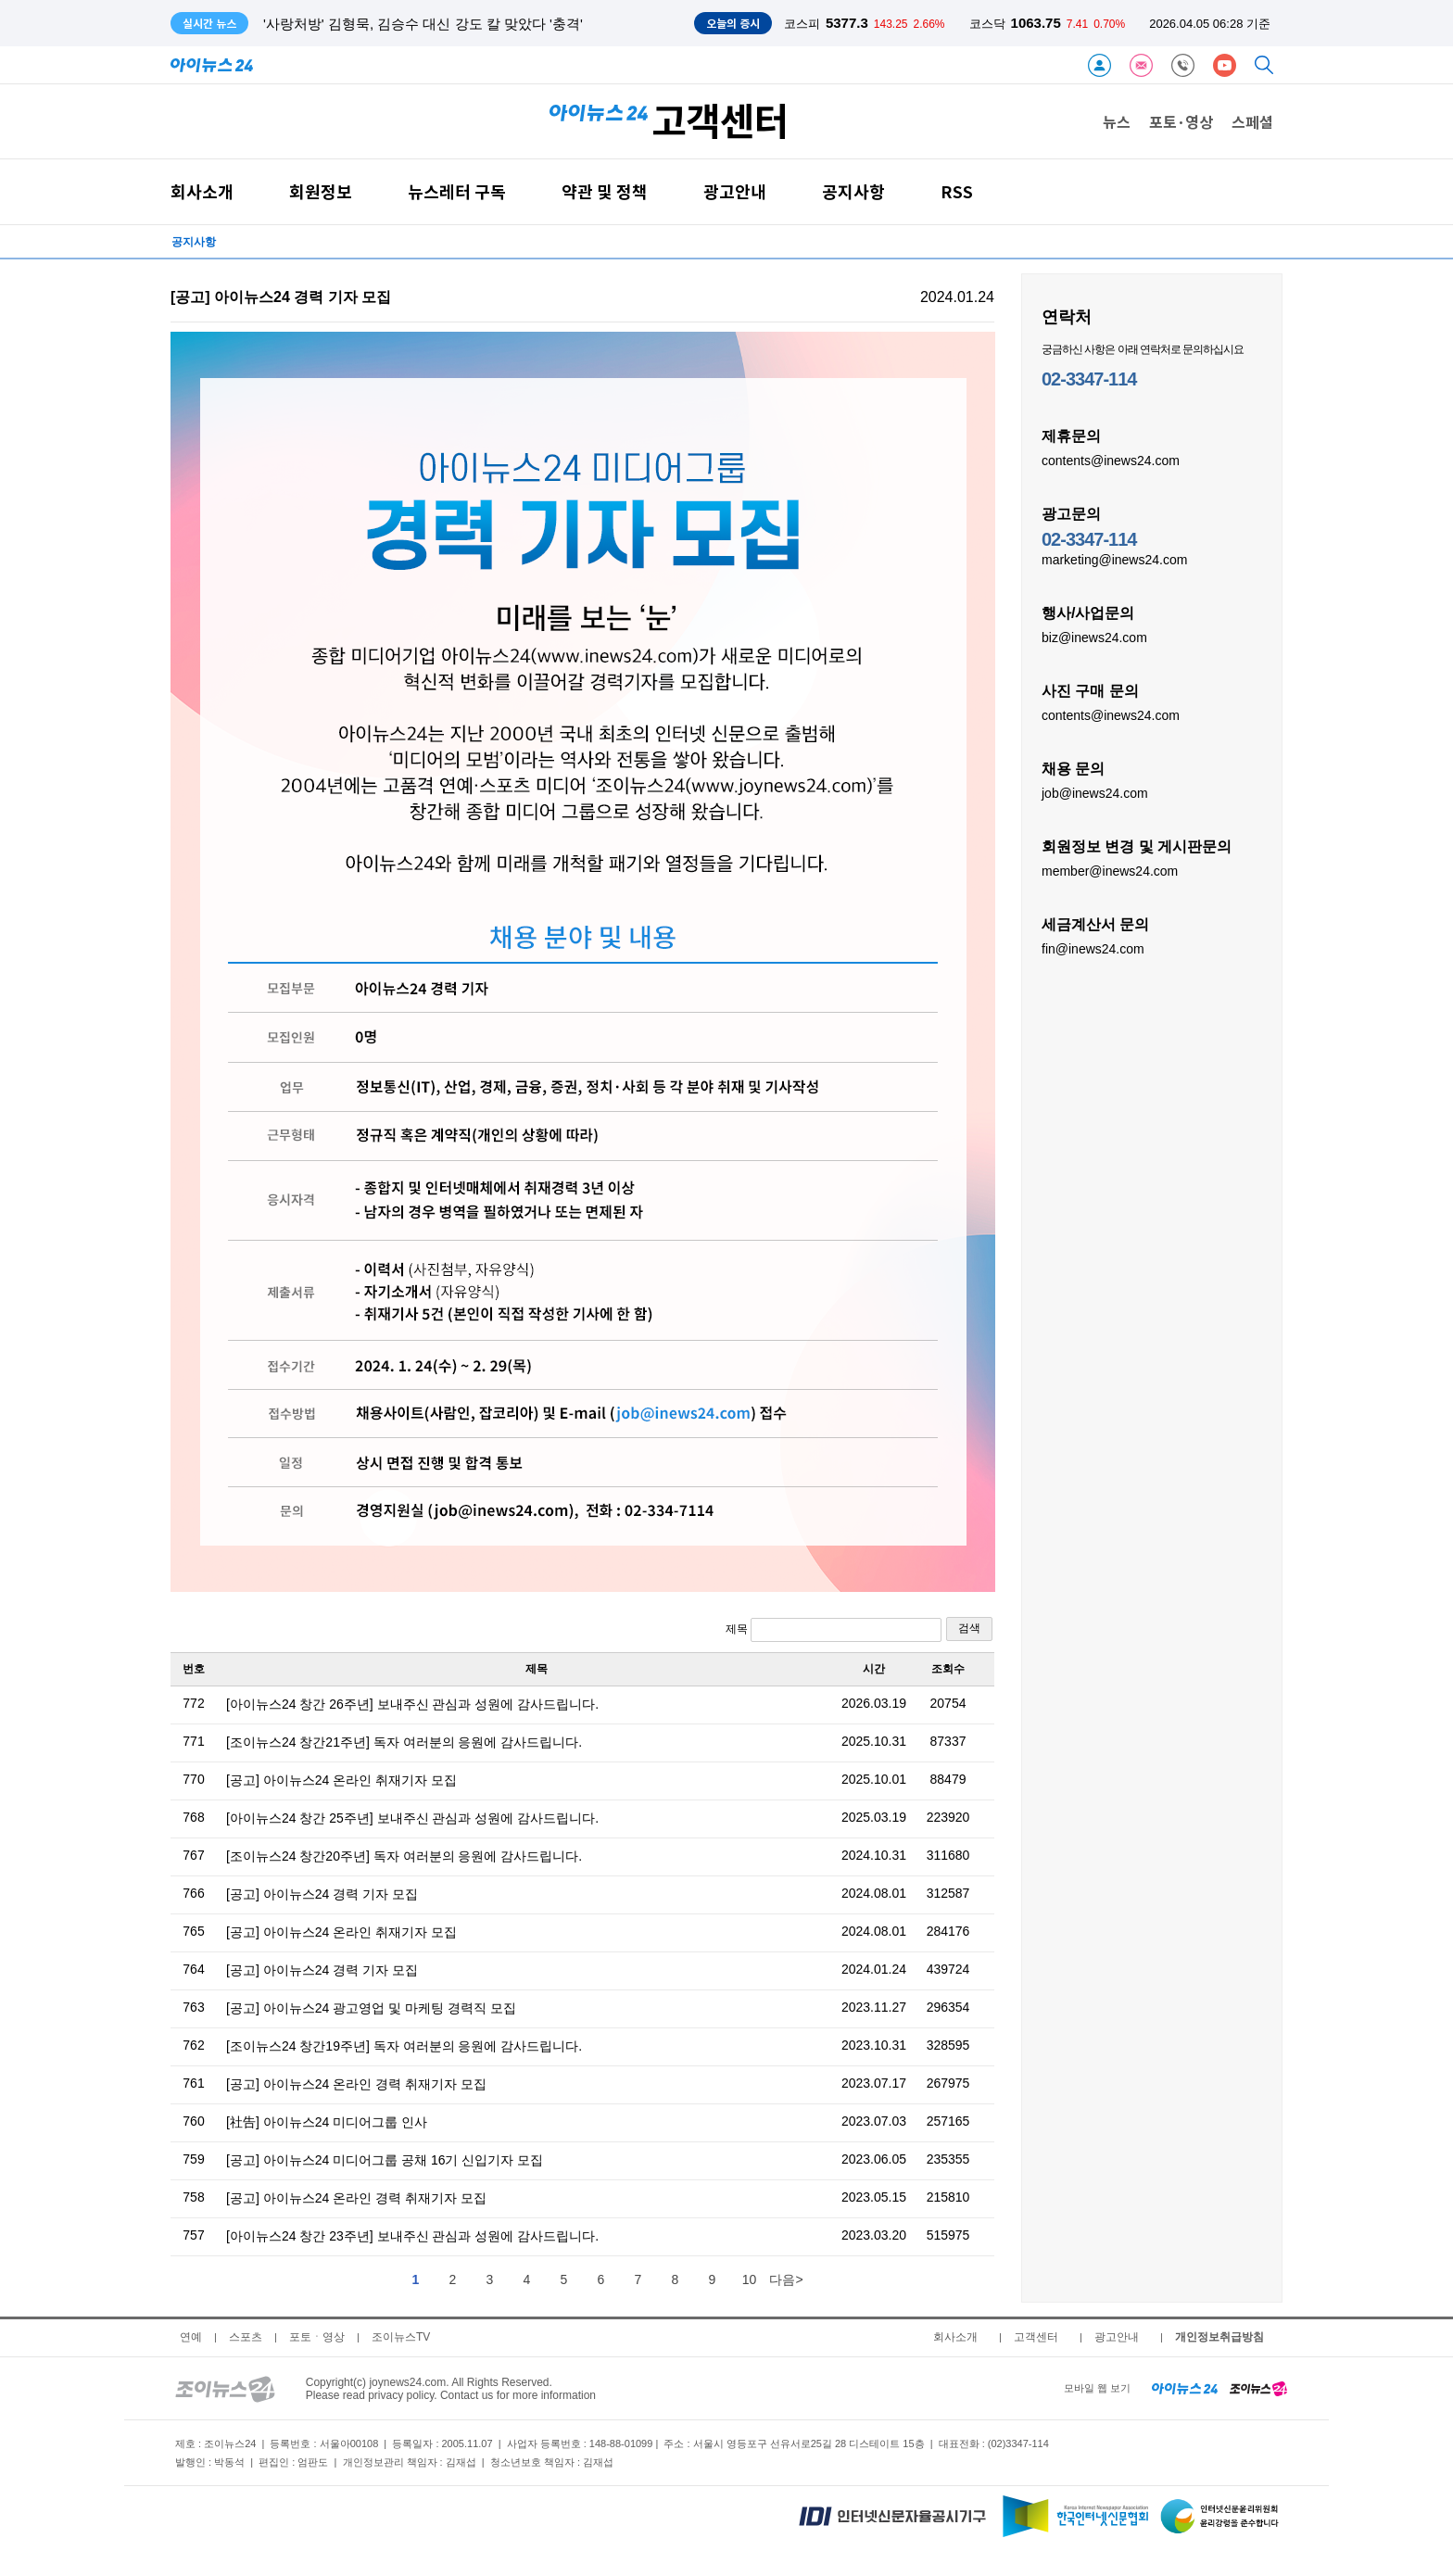  I want to click on [공고] 아이뉴스24 온라인 취재기자 모집, so click(341, 1780).